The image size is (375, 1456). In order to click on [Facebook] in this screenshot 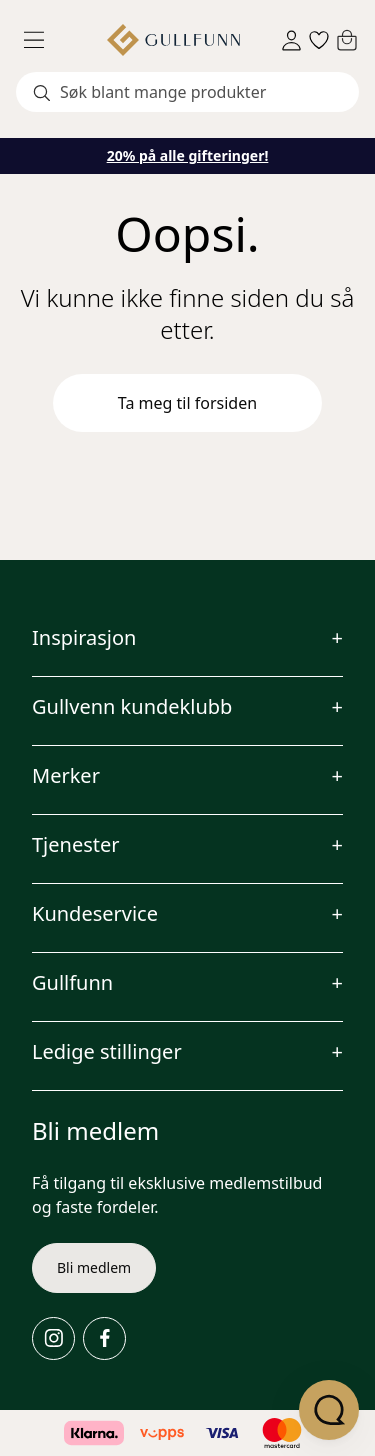, I will do `click(104, 1338)`.